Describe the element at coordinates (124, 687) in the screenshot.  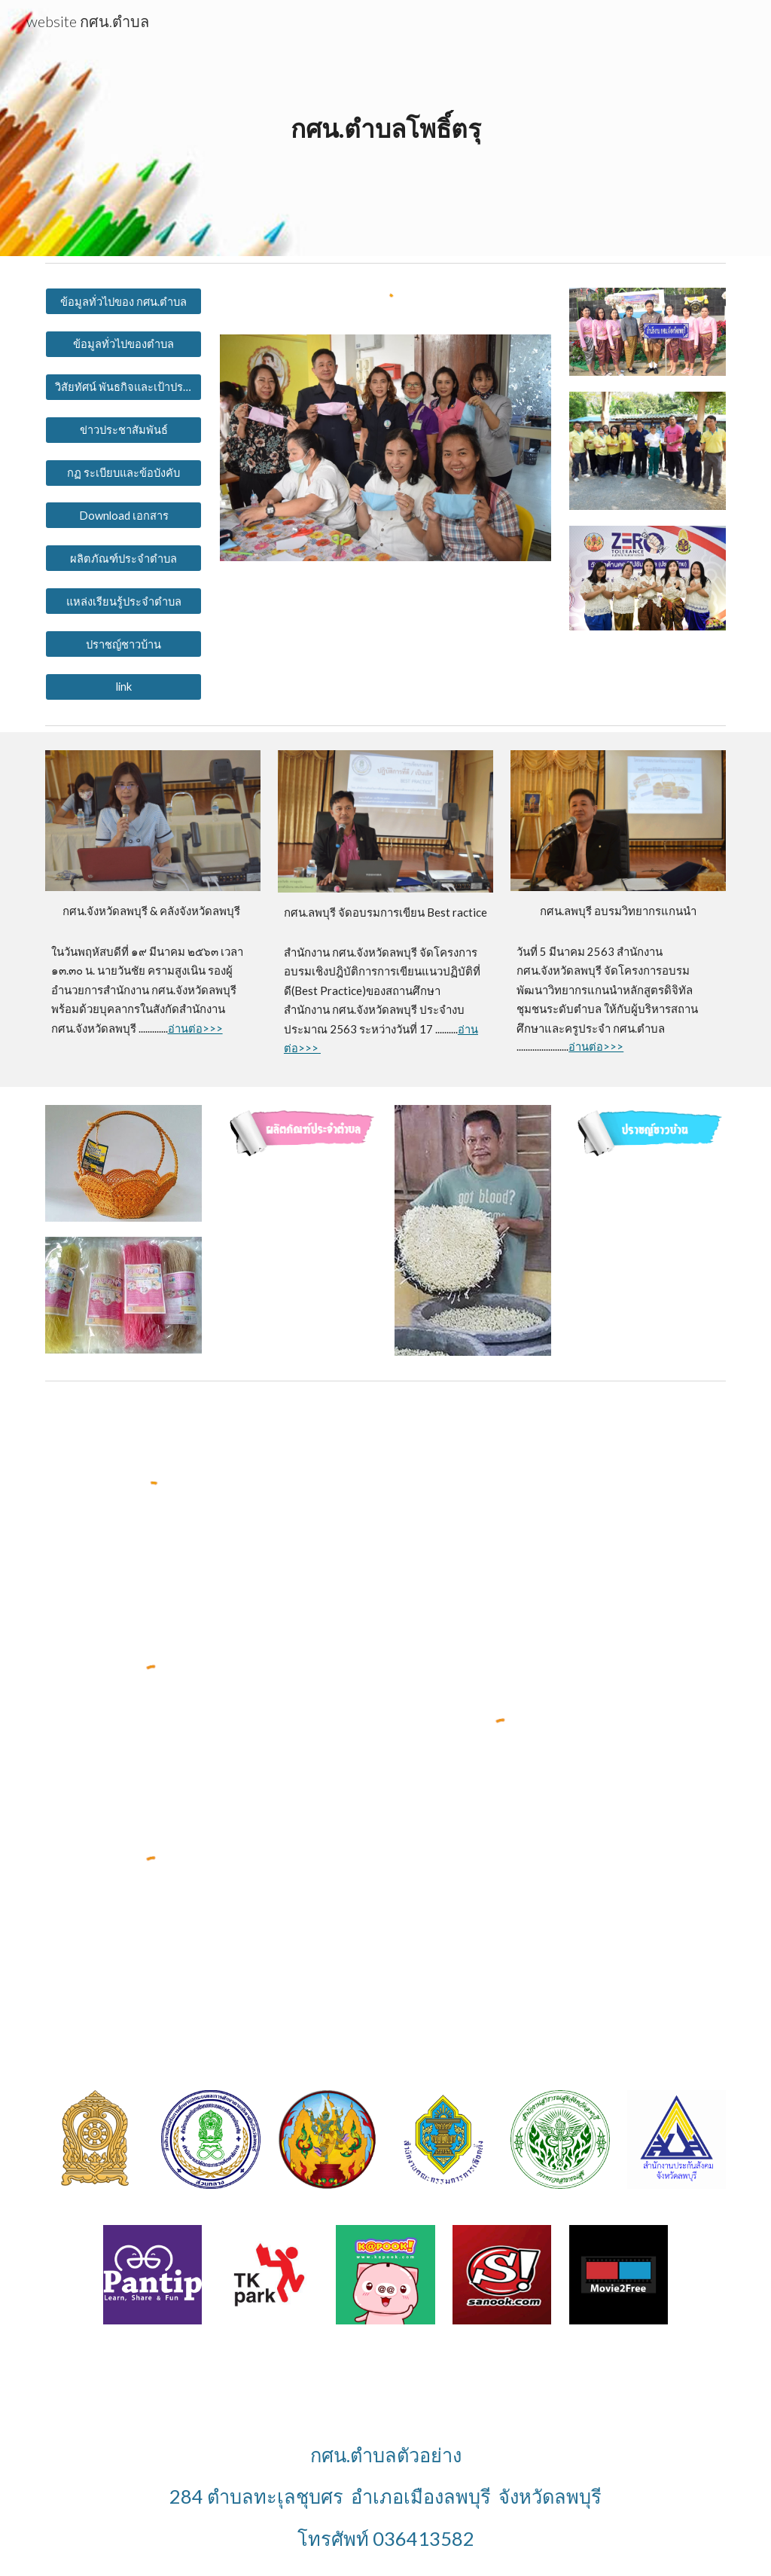
I see `[link]` at that location.